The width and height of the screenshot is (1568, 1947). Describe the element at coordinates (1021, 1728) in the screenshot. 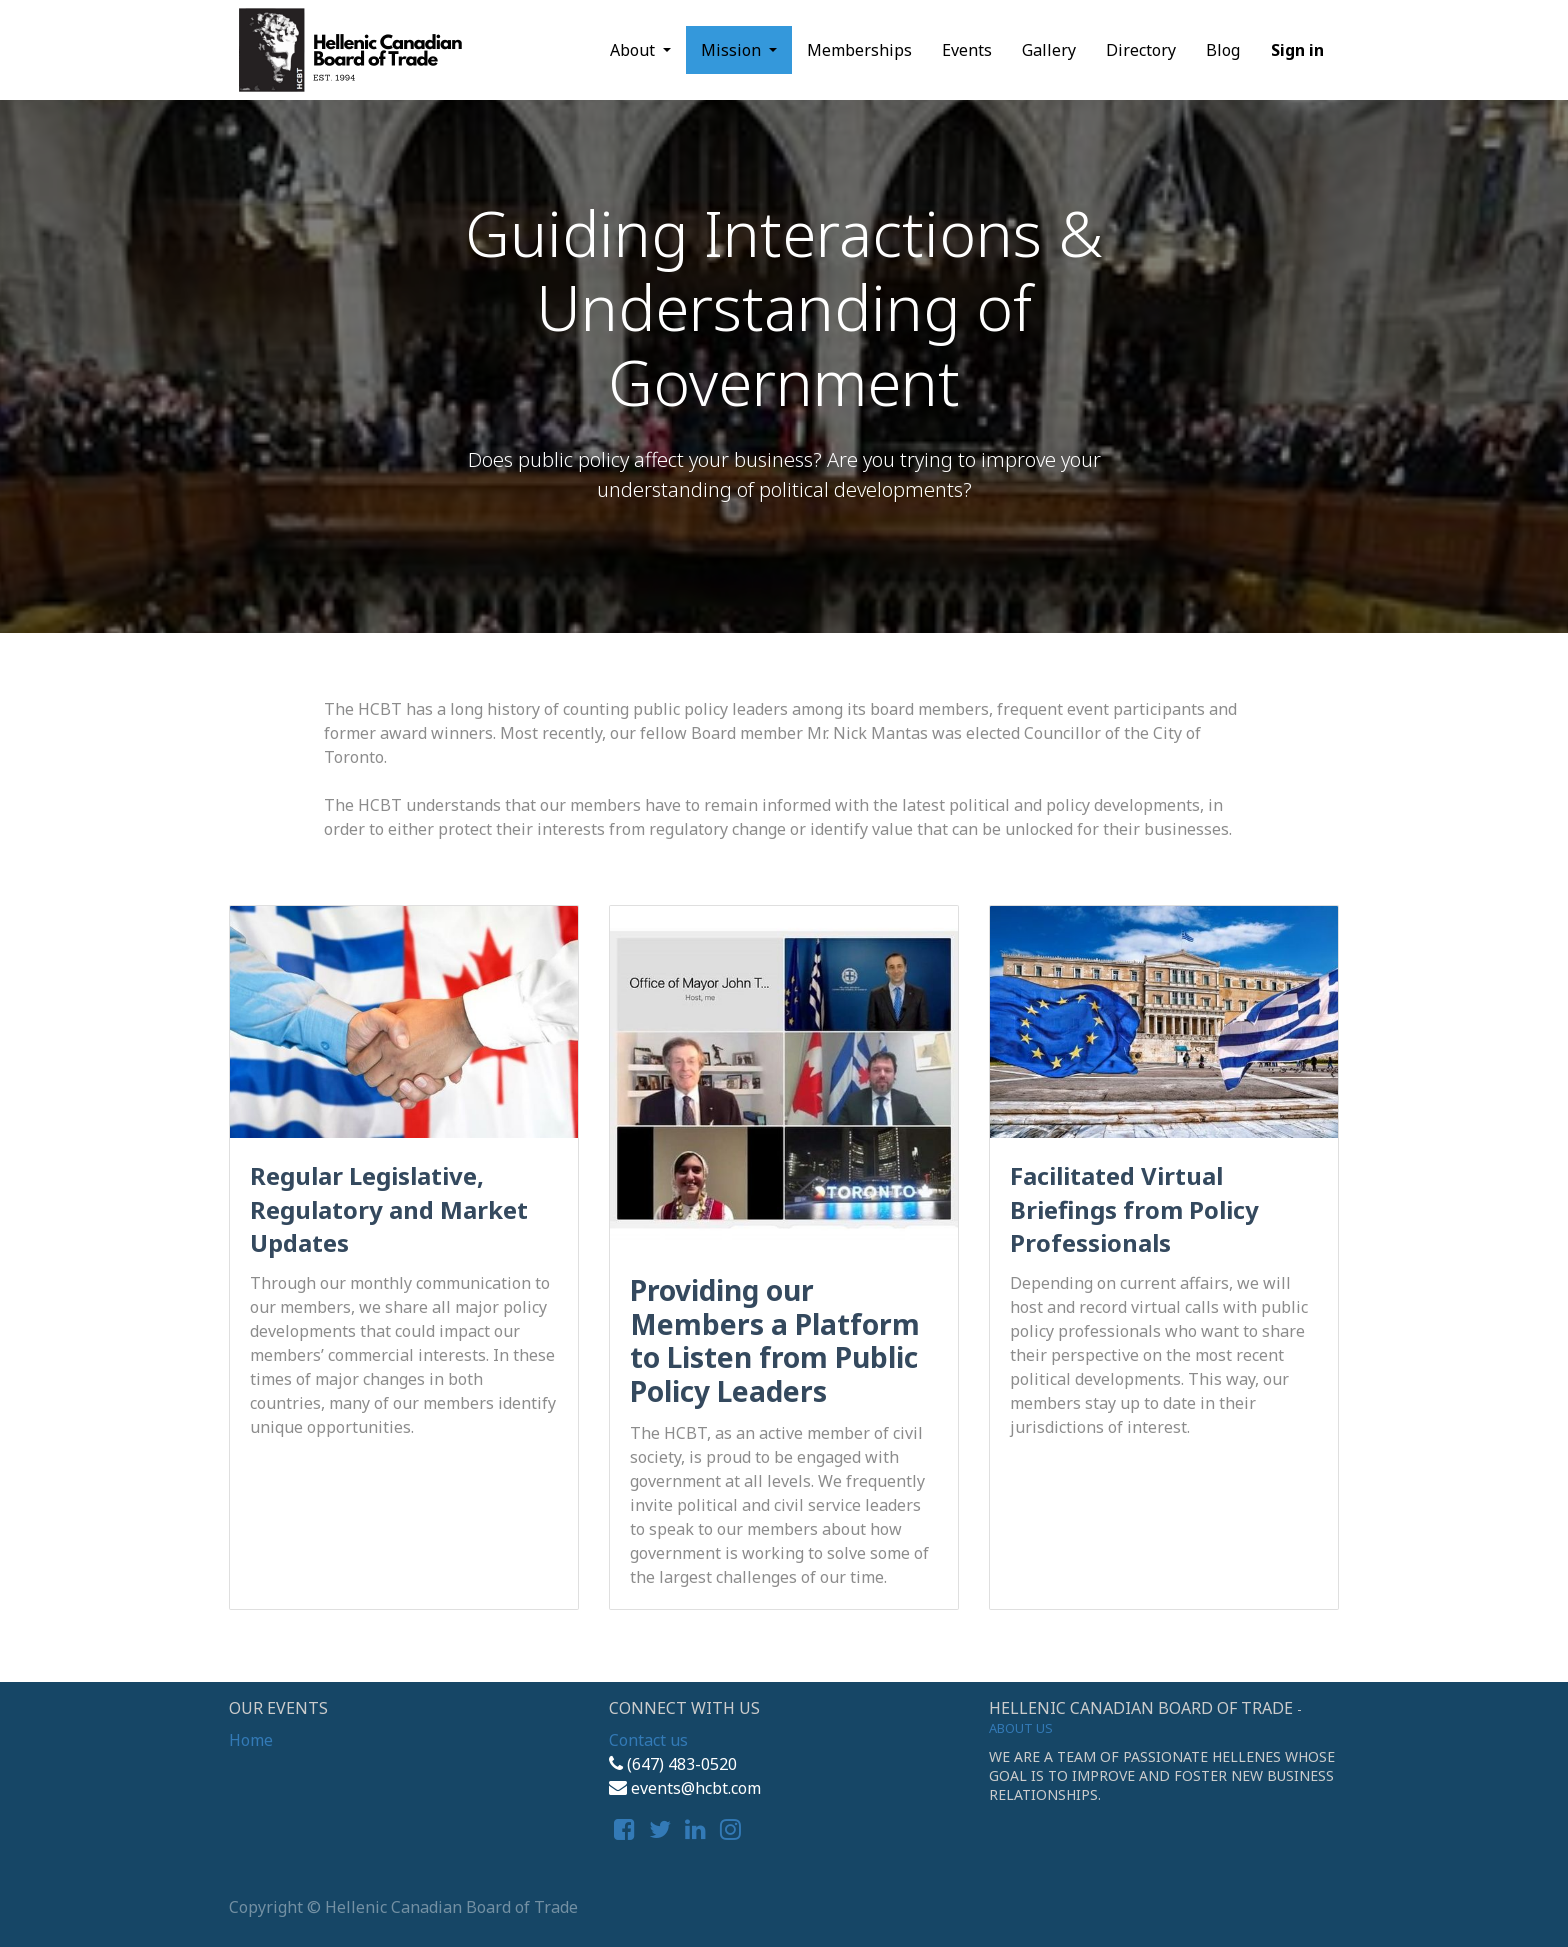

I see `About us` at that location.